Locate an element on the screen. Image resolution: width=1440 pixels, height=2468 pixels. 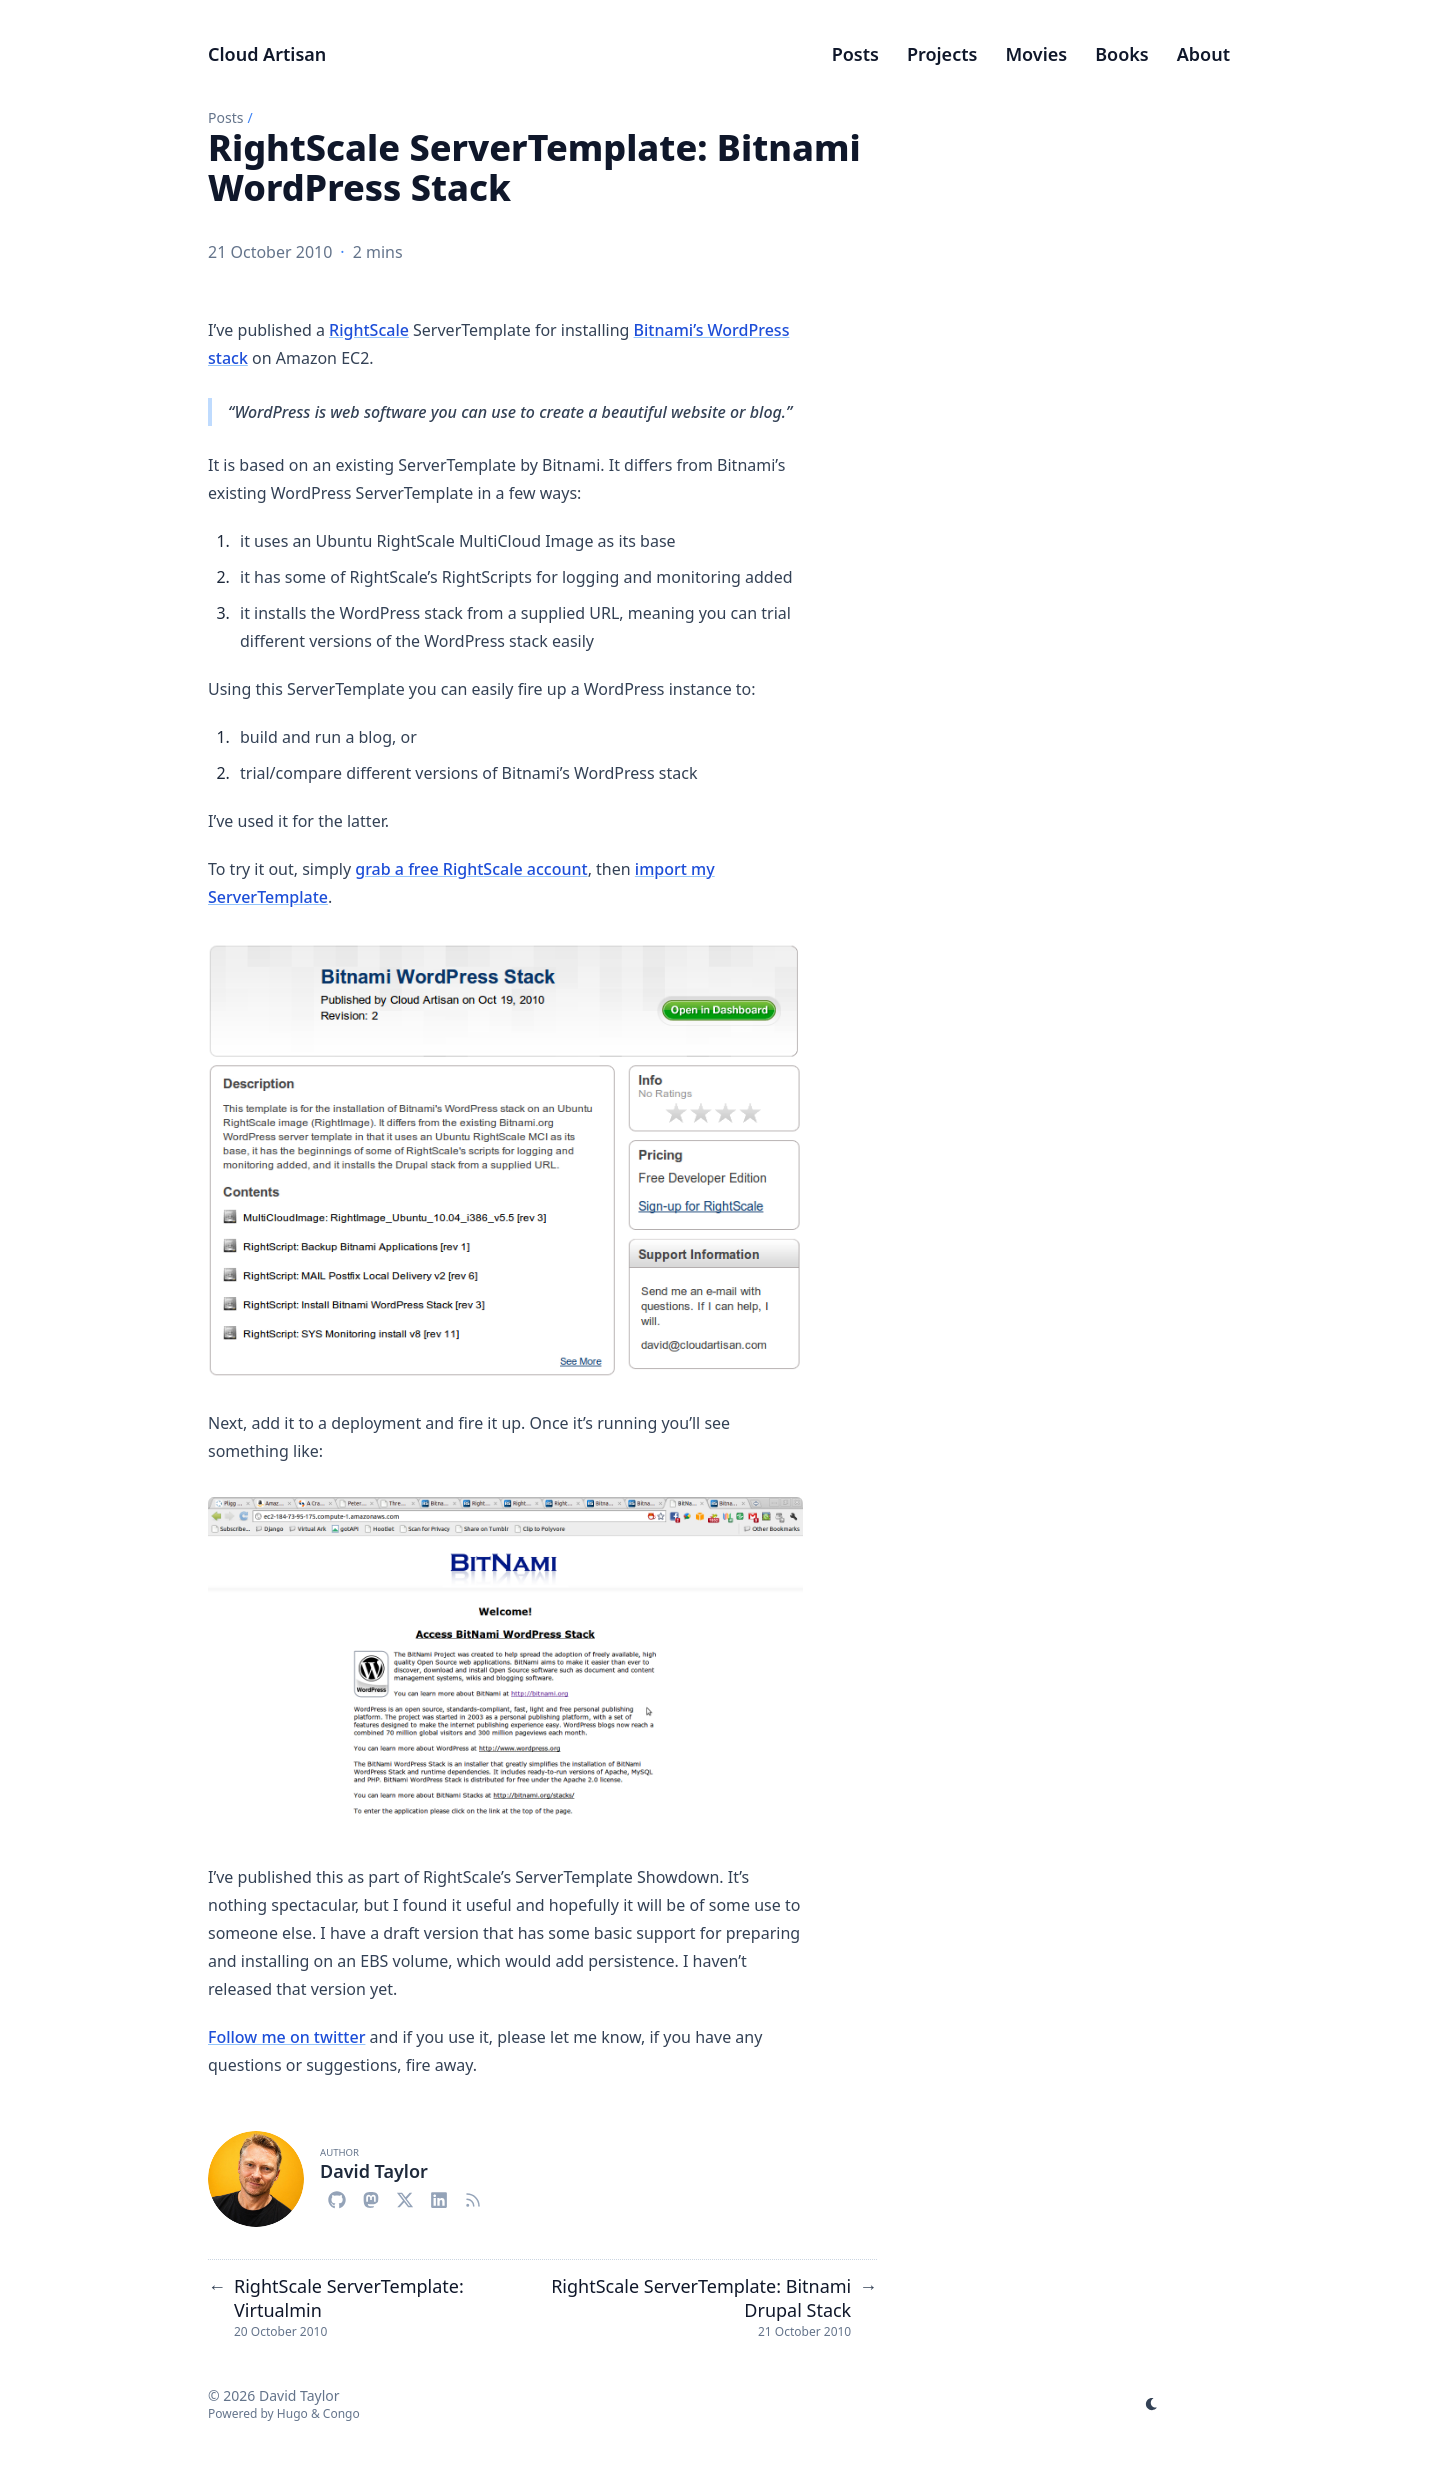
grab a free RightScale account is located at coordinates (471, 869).